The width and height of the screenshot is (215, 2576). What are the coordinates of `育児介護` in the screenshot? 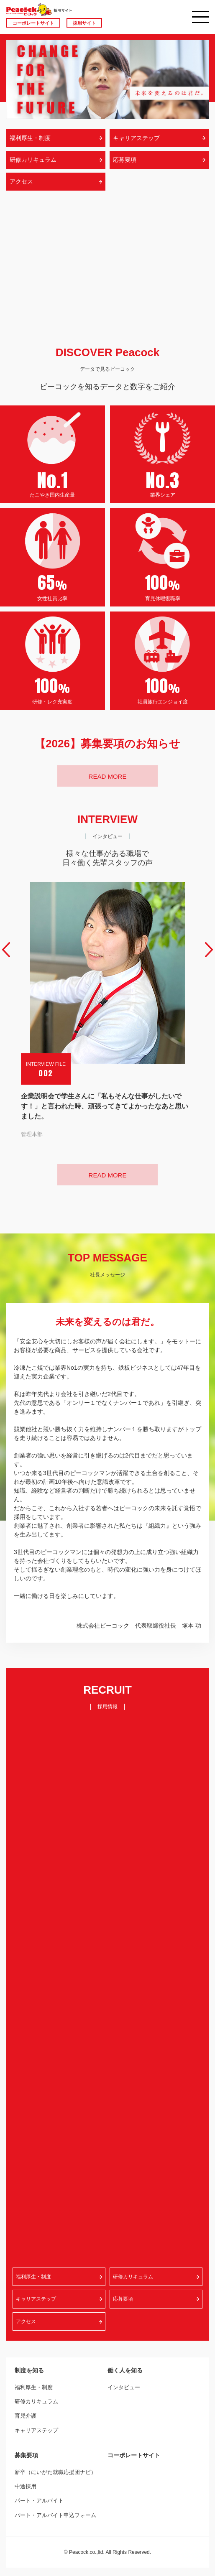 It's located at (25, 2416).